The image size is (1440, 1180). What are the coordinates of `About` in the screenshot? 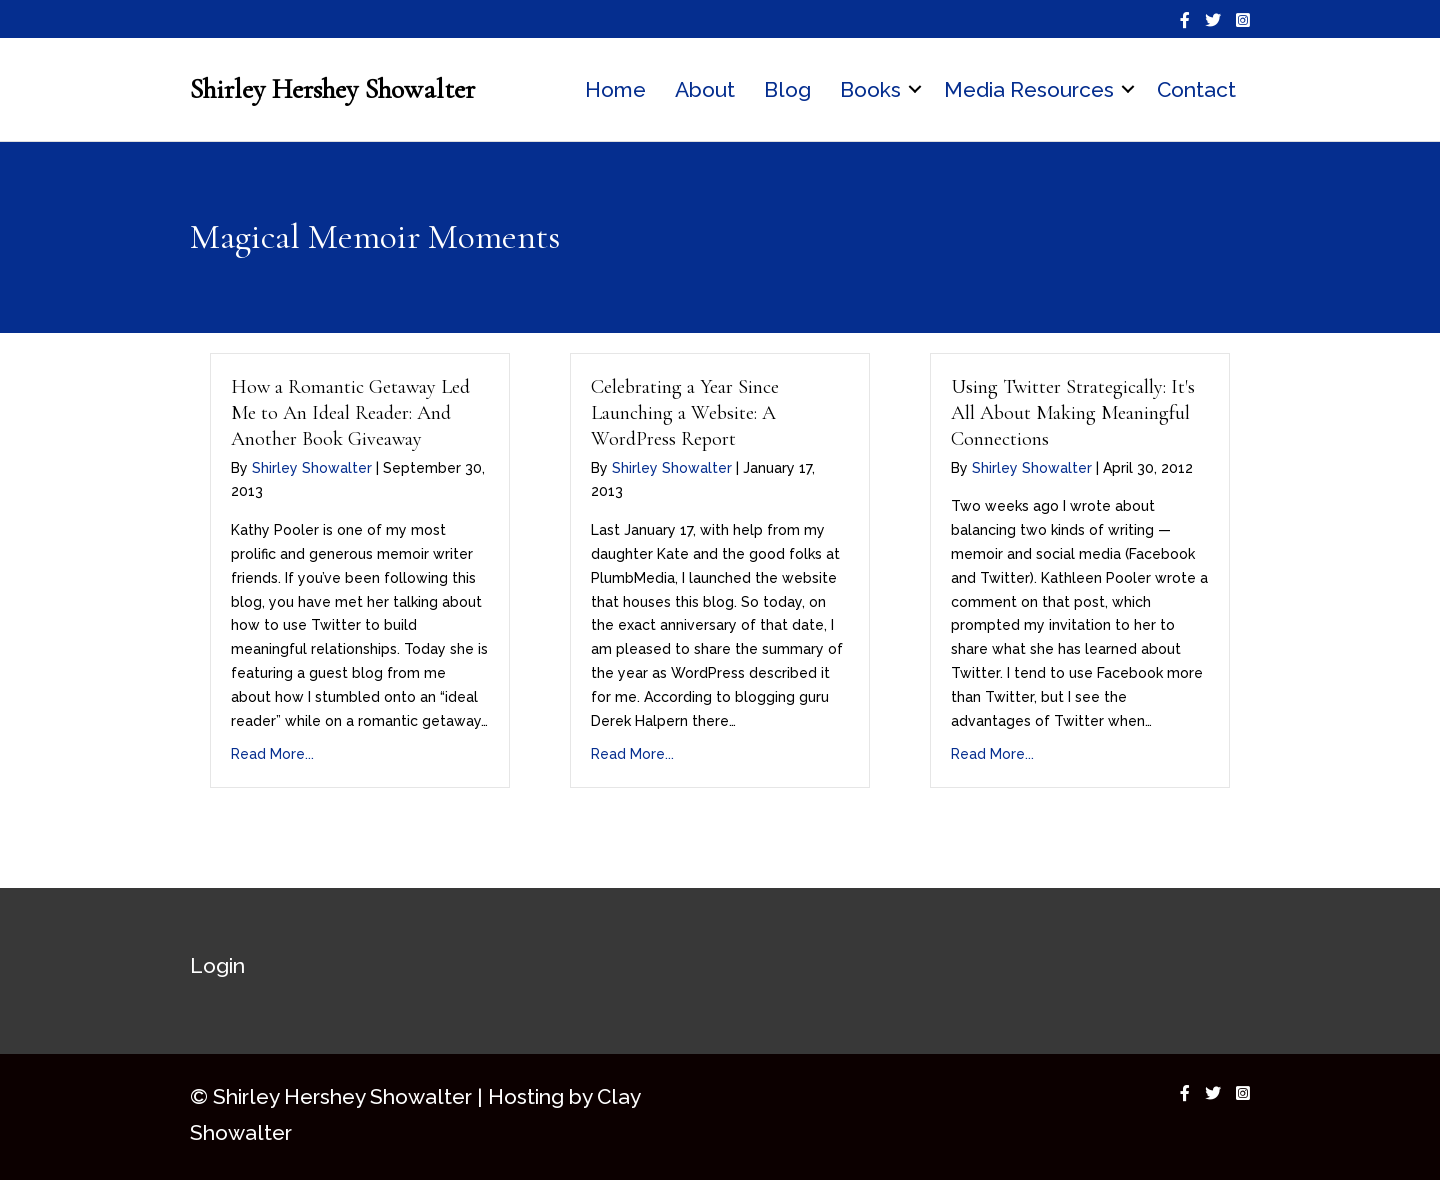 It's located at (705, 89).